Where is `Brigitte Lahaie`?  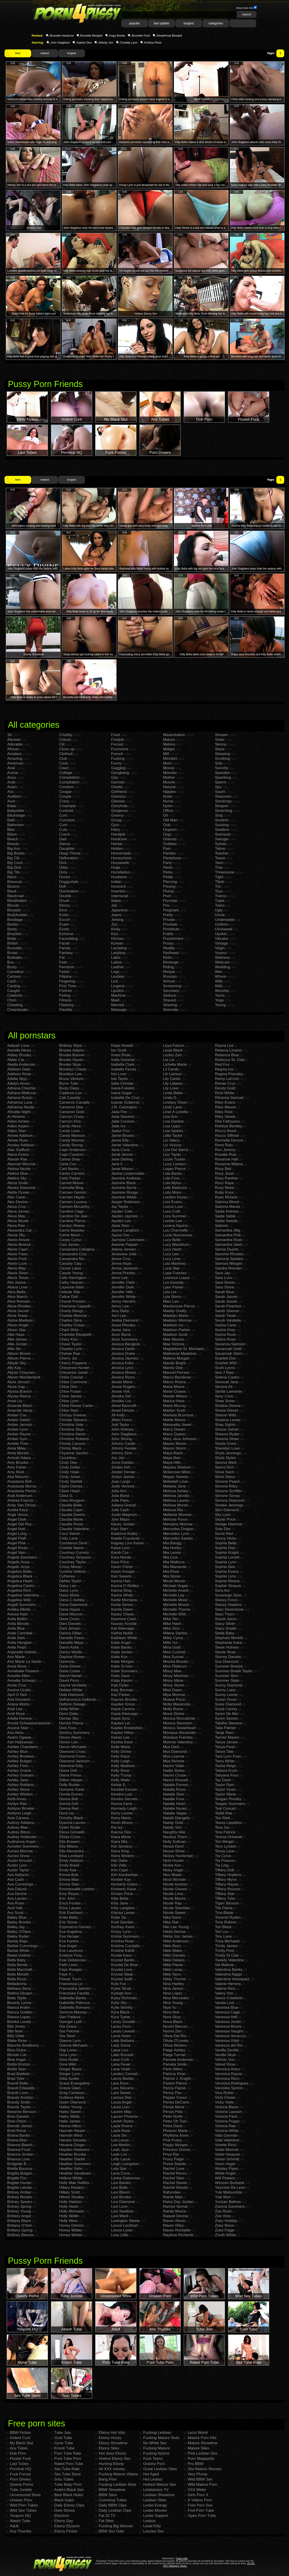
Brigitte Lahaie is located at coordinates (19, 2187).